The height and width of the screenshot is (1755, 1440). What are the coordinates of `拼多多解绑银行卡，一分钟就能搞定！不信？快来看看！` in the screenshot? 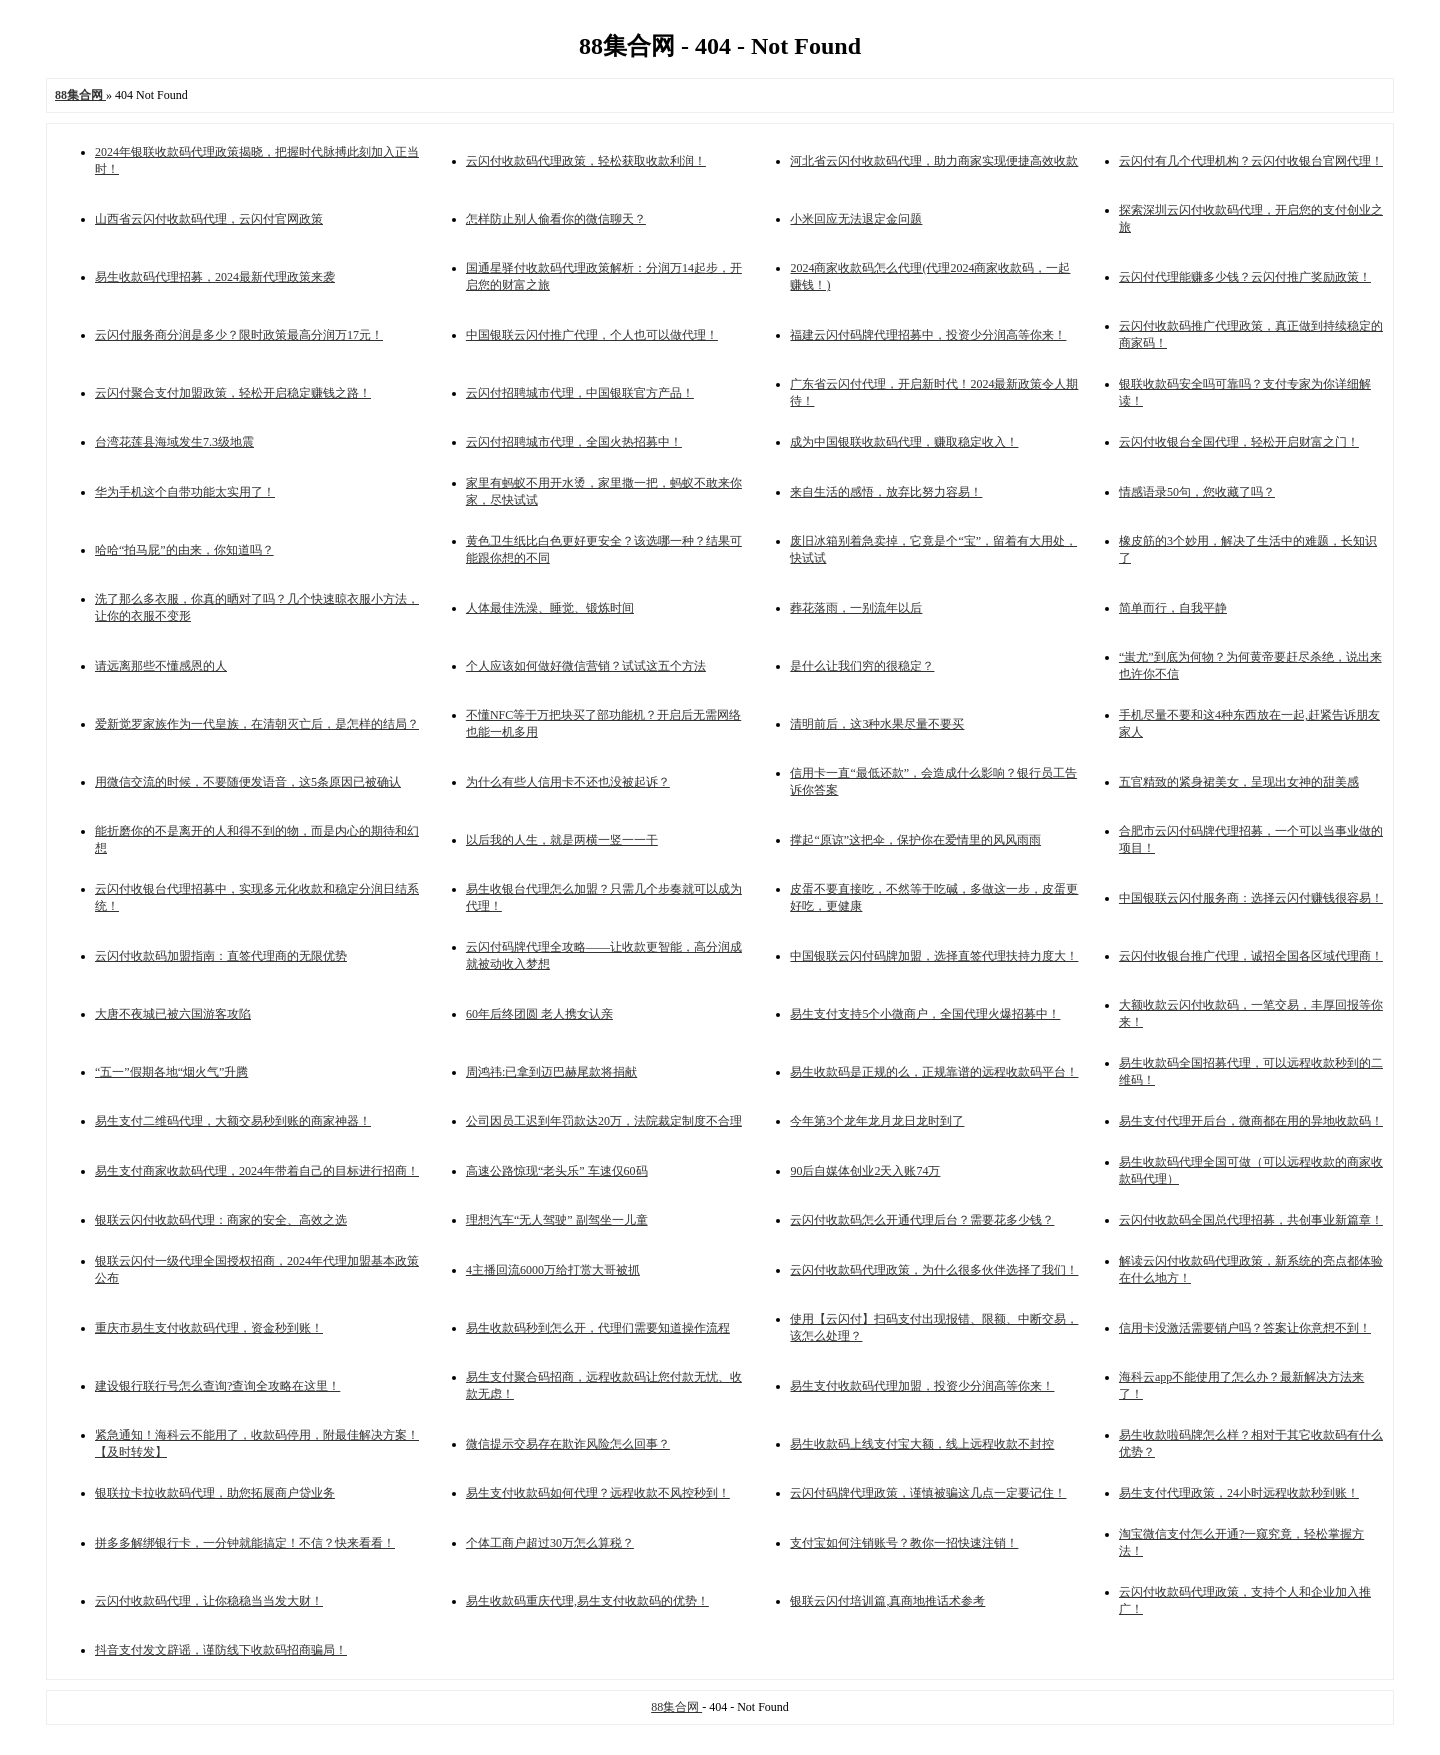 It's located at (245, 1543).